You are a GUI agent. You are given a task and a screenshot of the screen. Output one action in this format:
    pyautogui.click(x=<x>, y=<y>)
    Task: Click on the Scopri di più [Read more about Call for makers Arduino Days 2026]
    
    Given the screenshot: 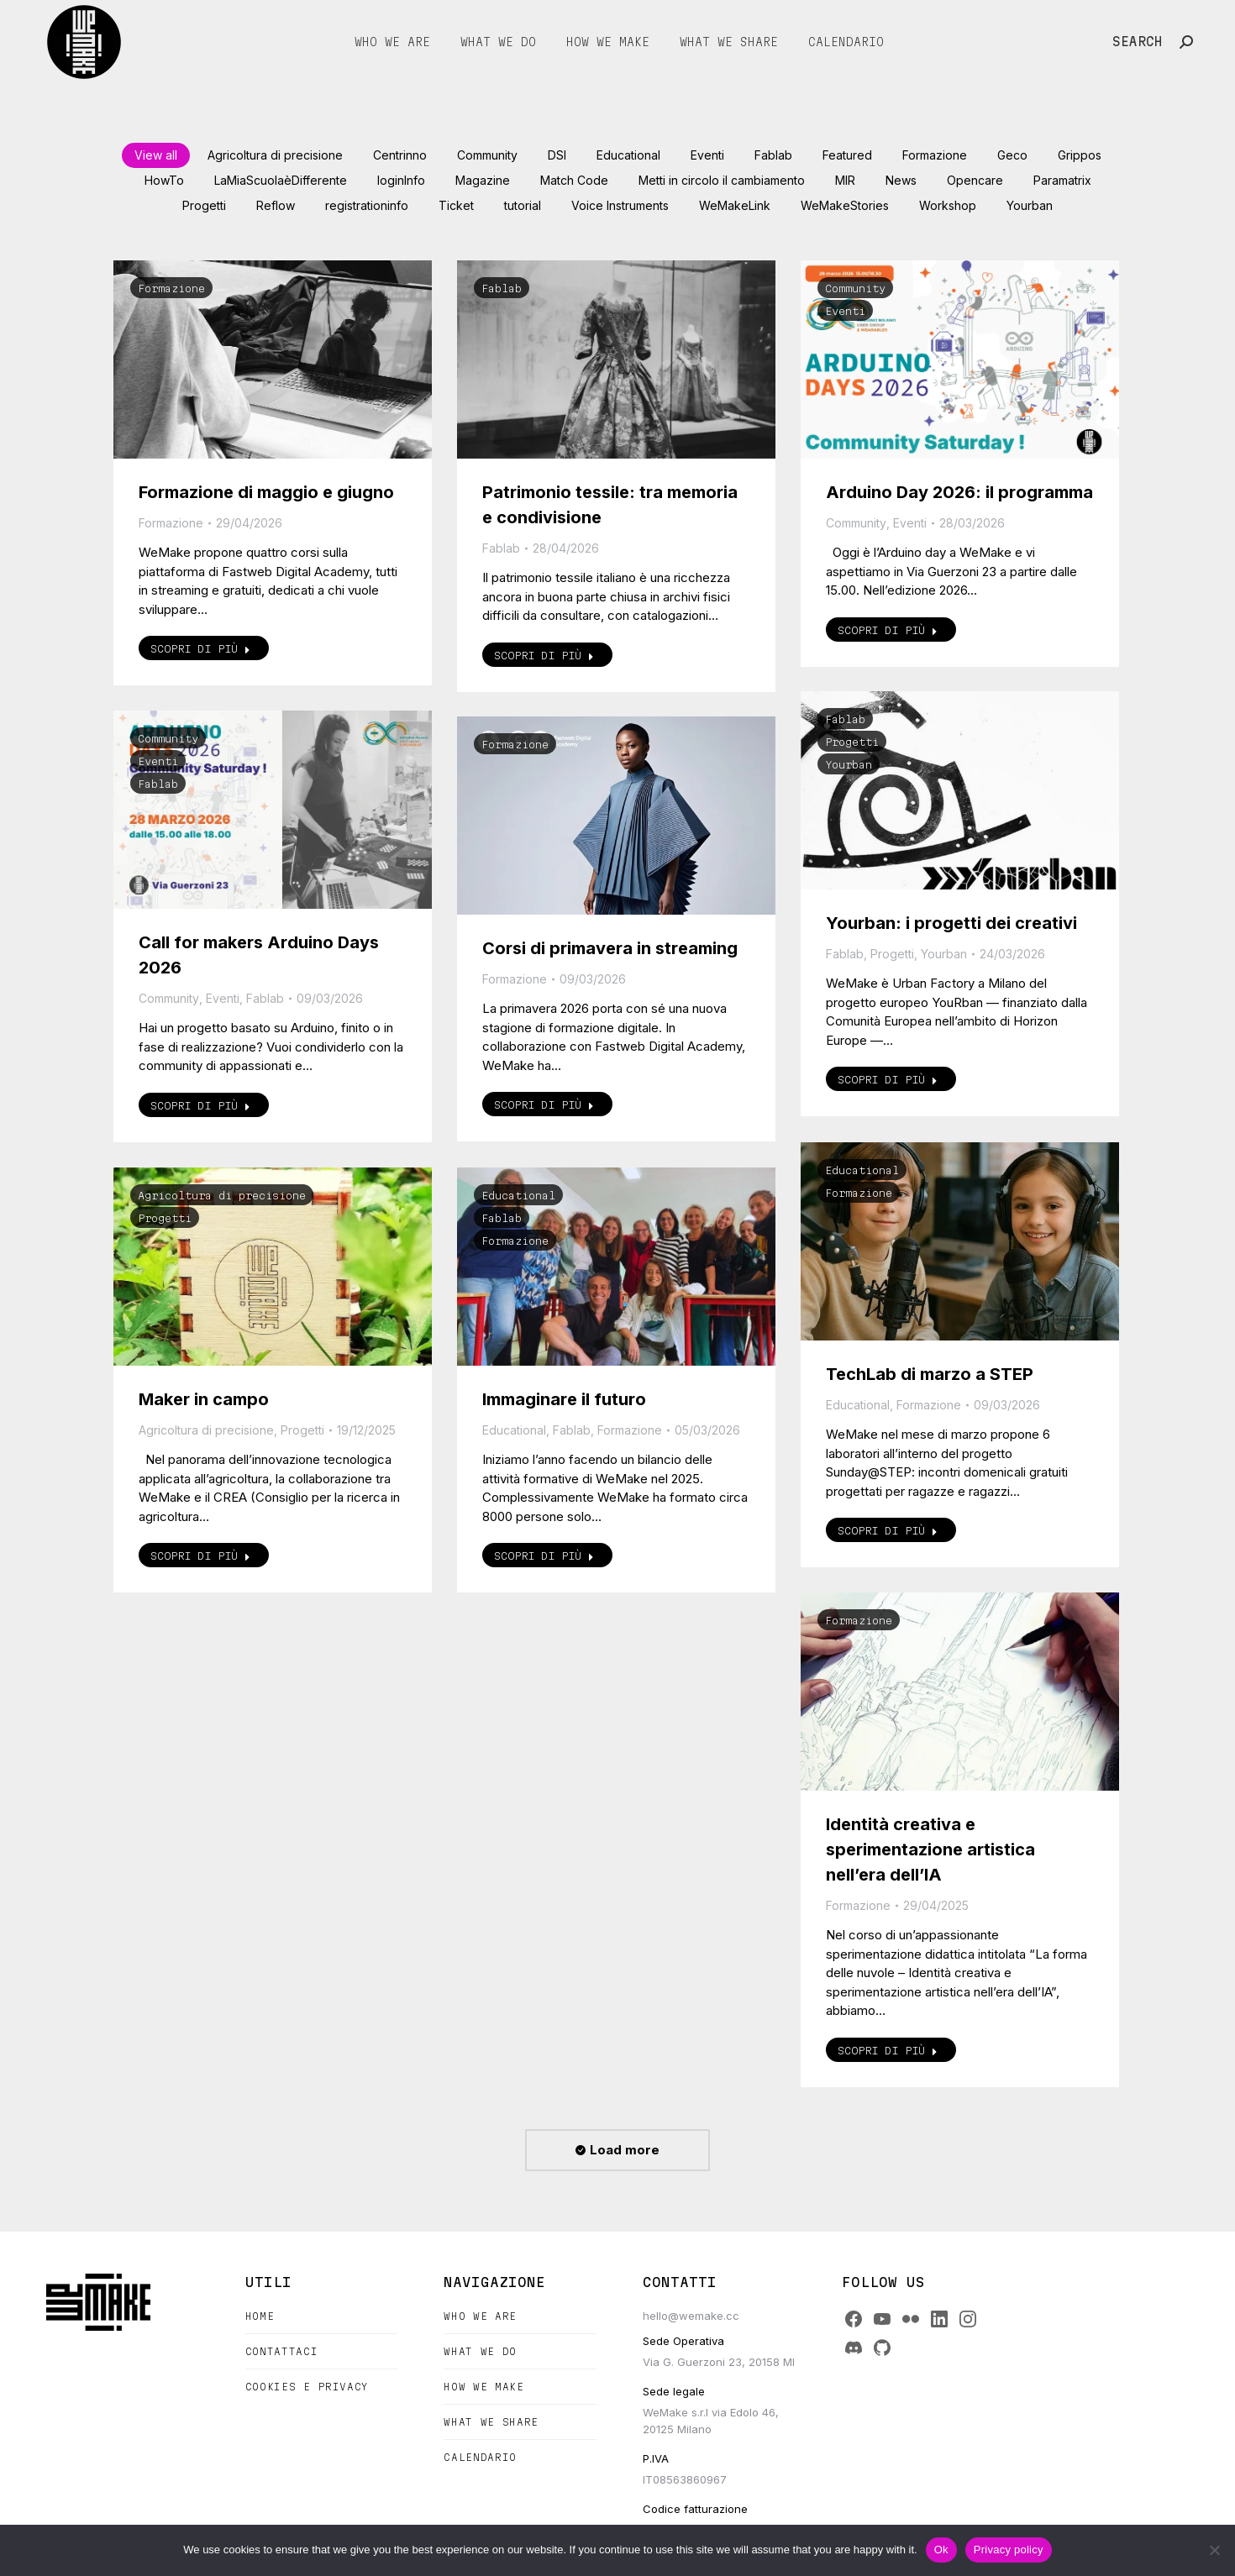 What is the action you would take?
    pyautogui.click(x=200, y=1105)
    